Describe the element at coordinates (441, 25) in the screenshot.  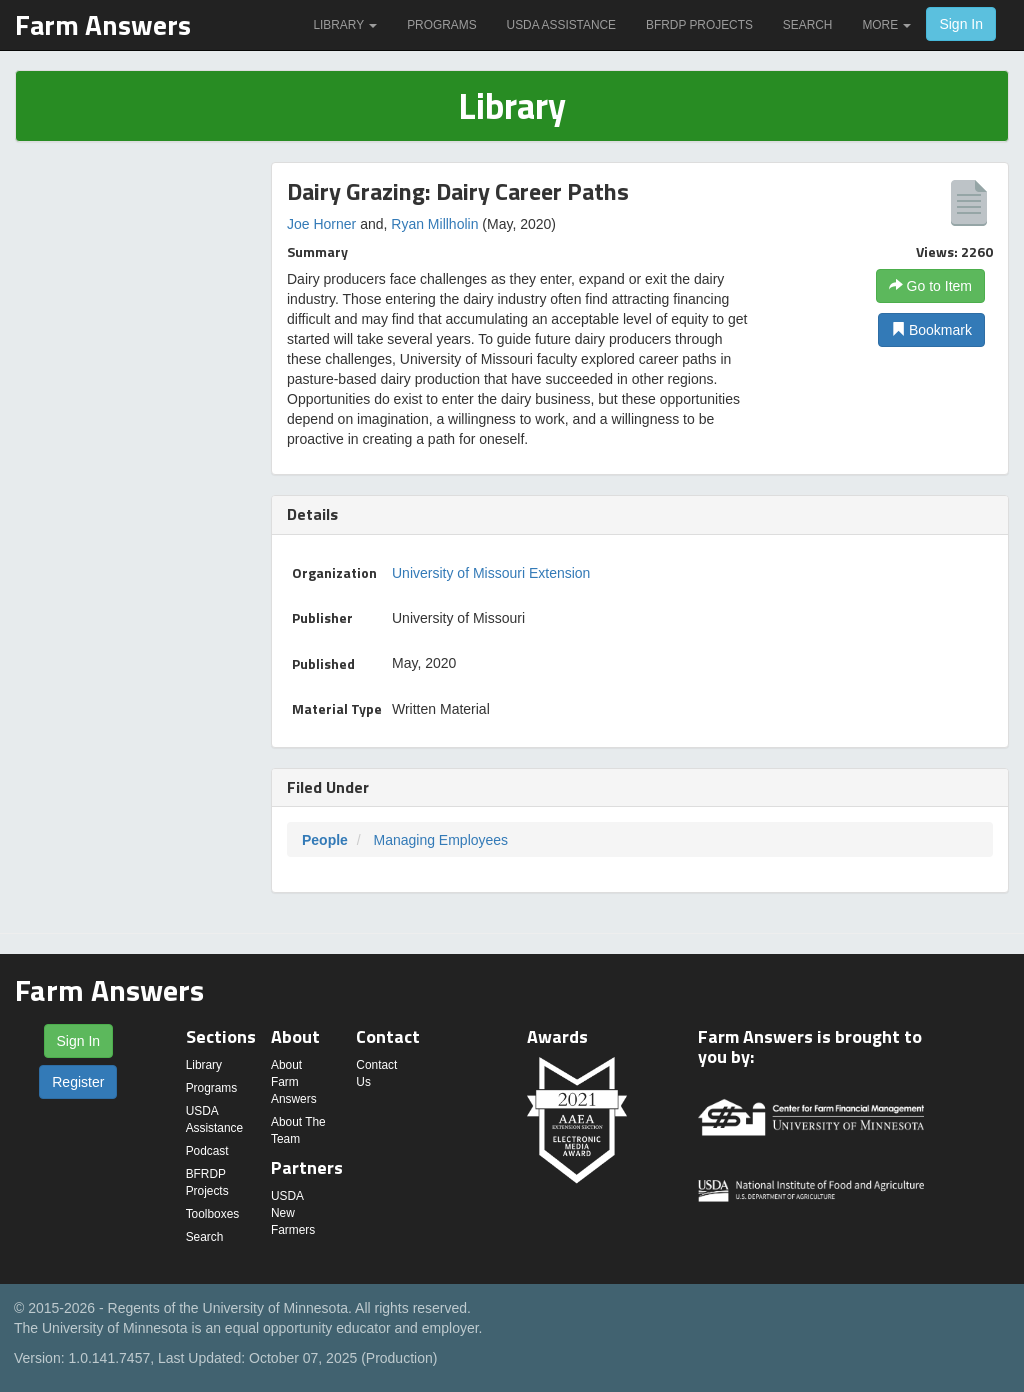
I see `Programs` at that location.